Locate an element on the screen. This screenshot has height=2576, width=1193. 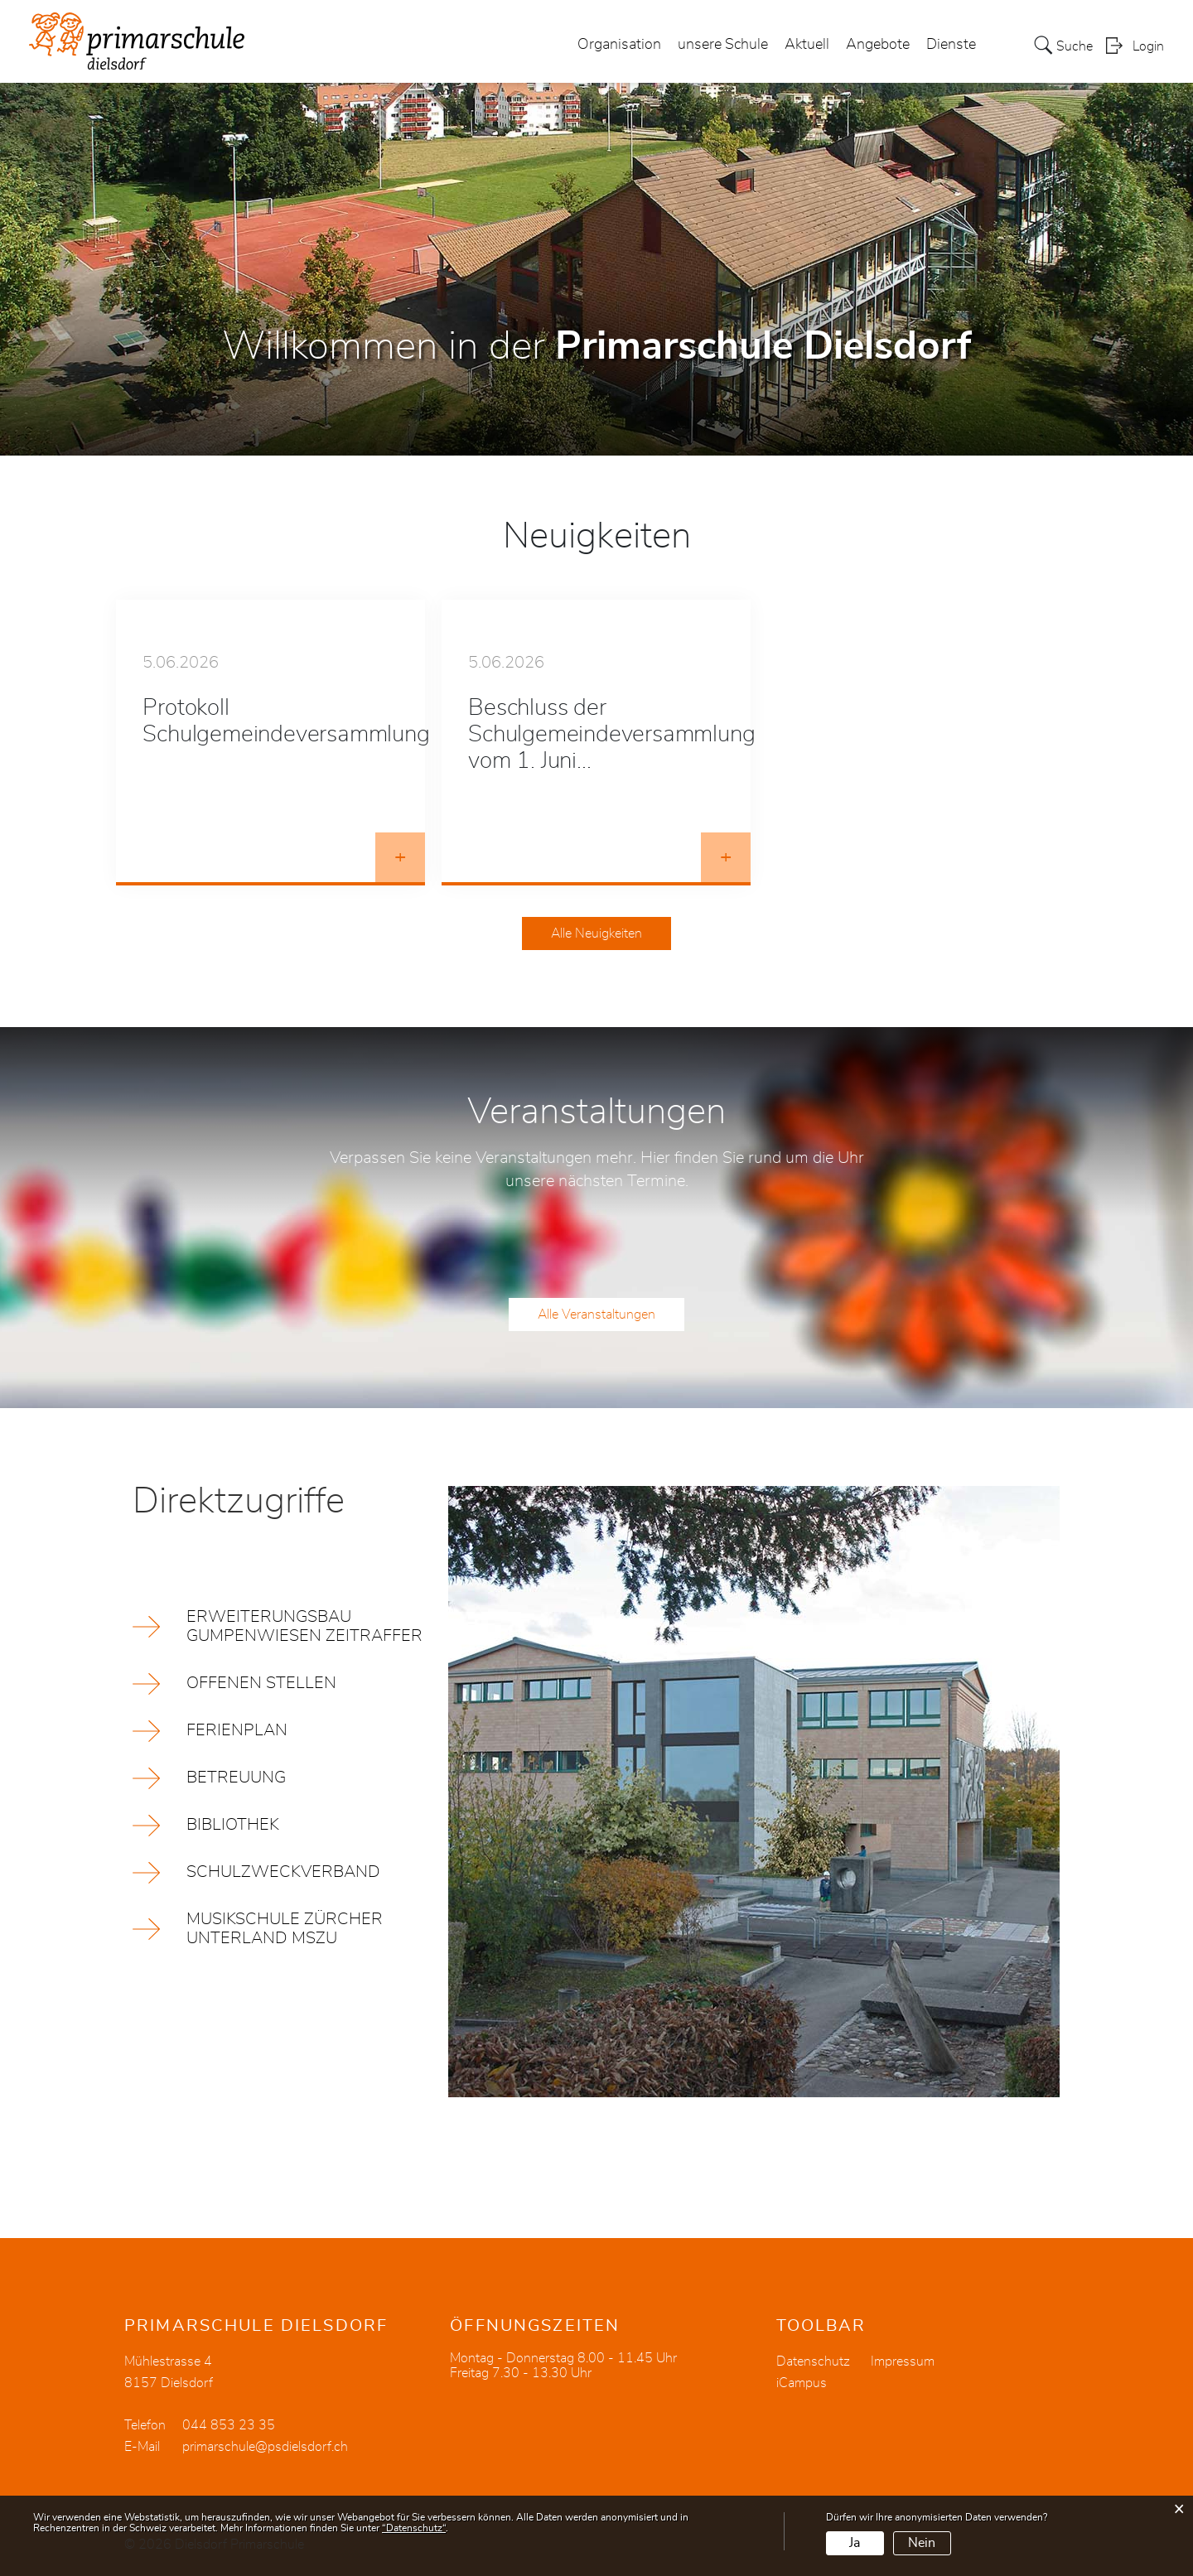
Ferienplan is located at coordinates (236, 1730).